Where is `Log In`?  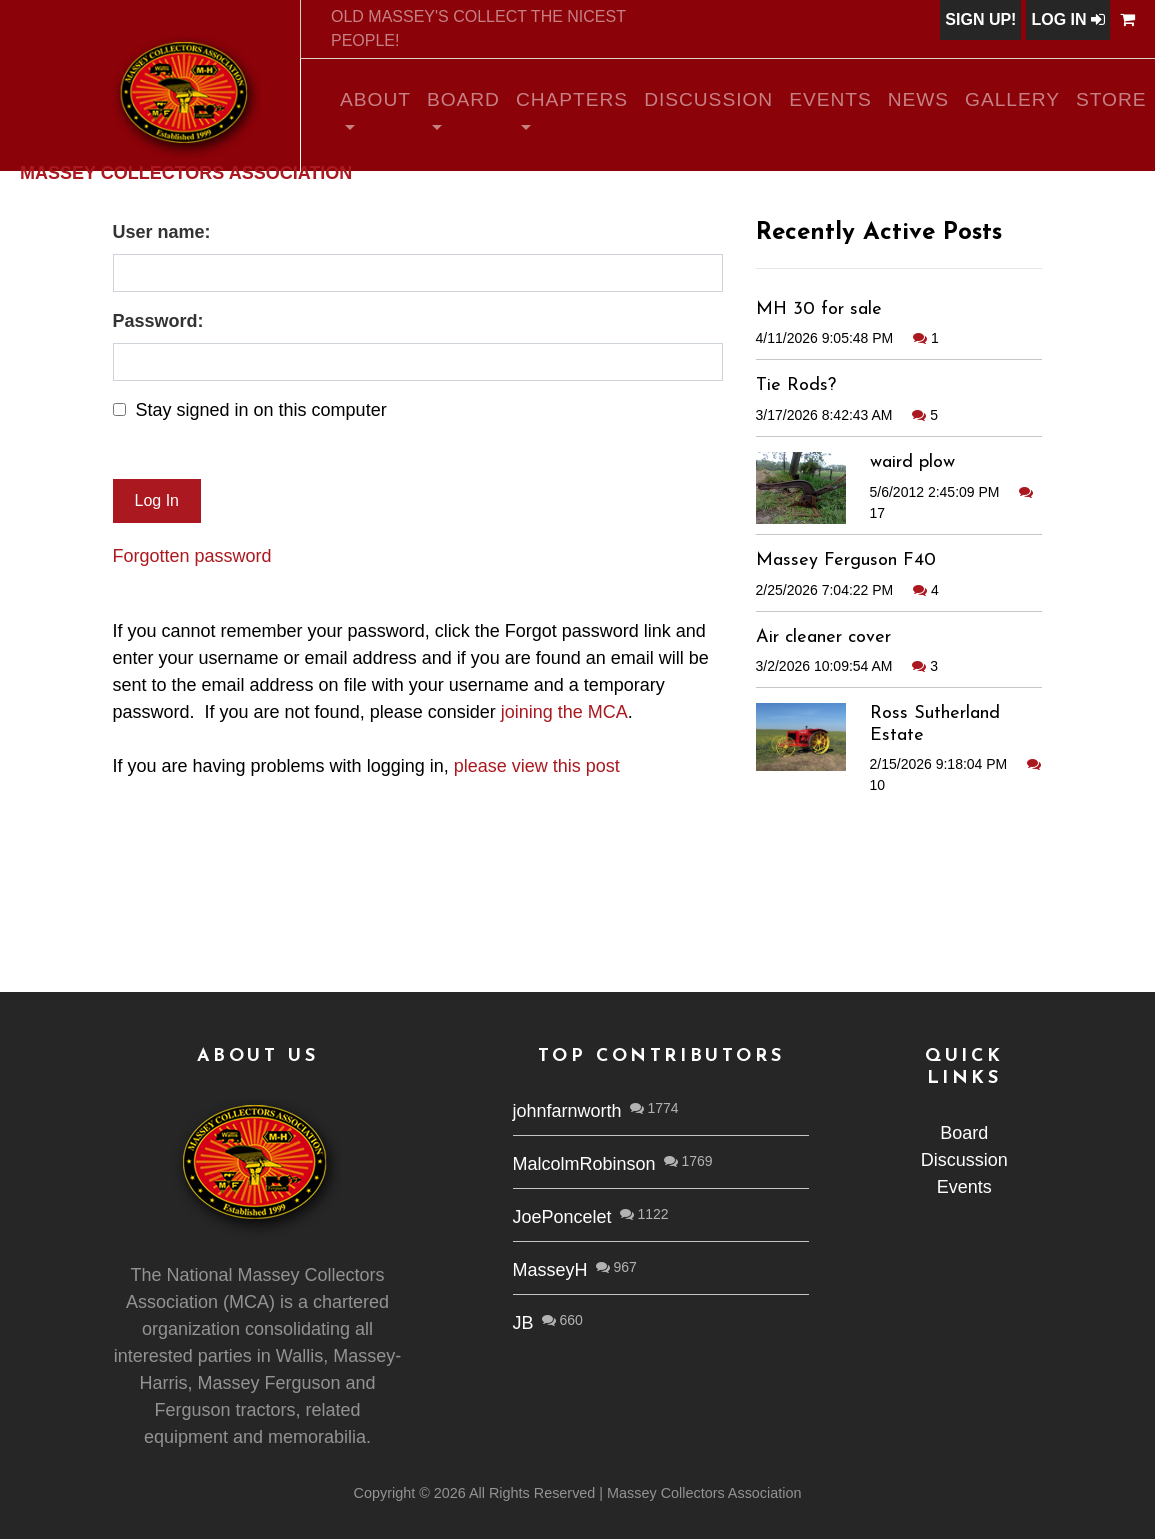 Log In is located at coordinates (1068, 19).